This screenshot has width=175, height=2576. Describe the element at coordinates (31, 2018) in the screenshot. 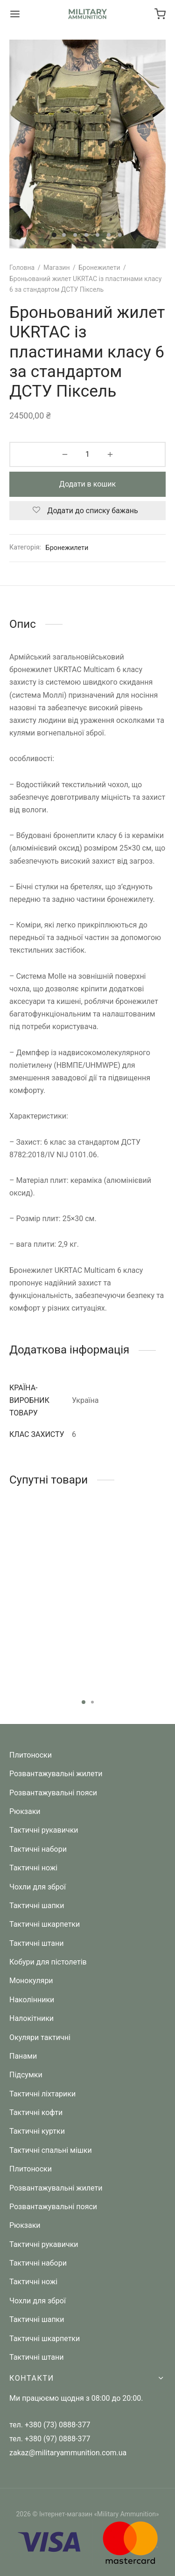

I see `Налокітники` at that location.